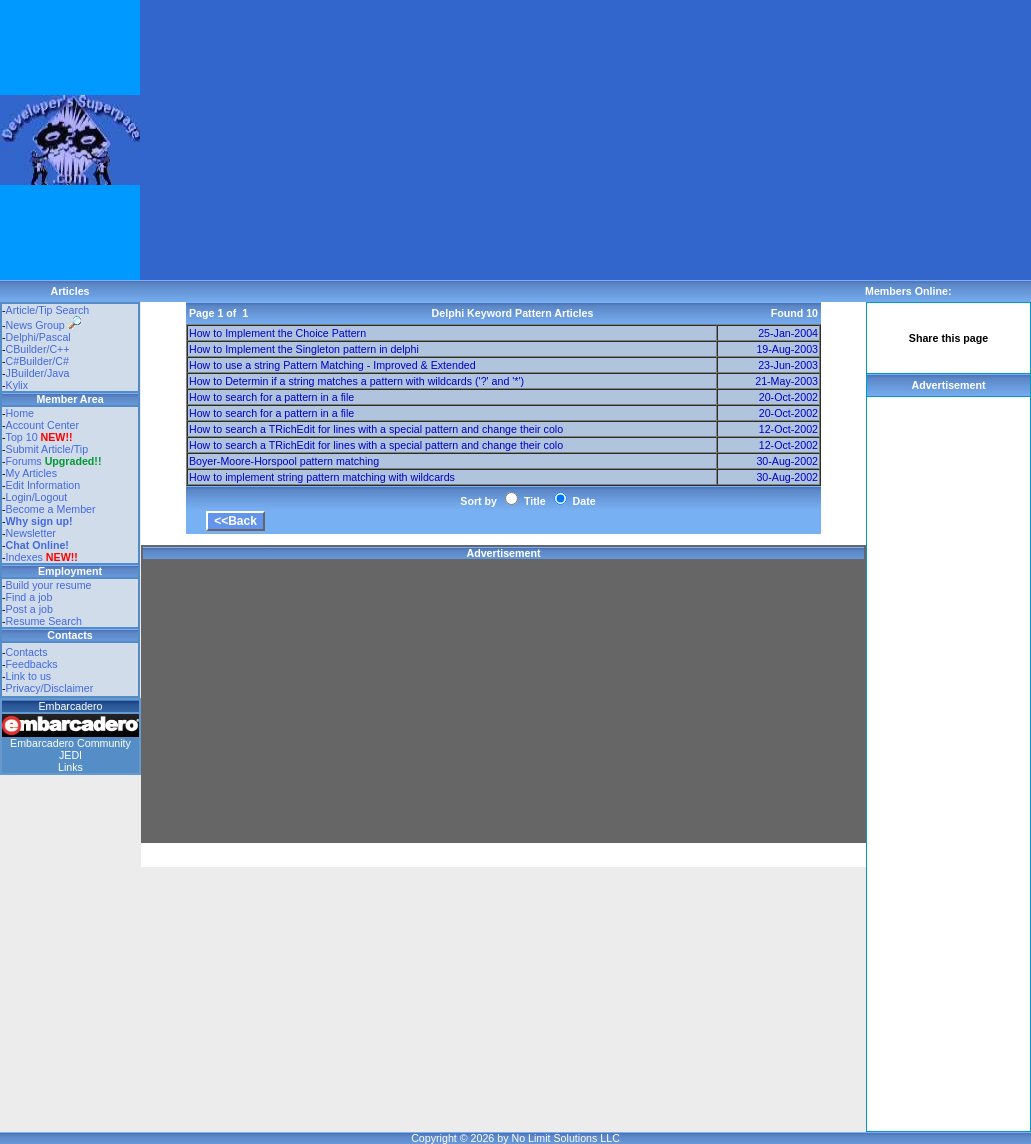  What do you see at coordinates (49, 585) in the screenshot?
I see `Build your resume` at bounding box center [49, 585].